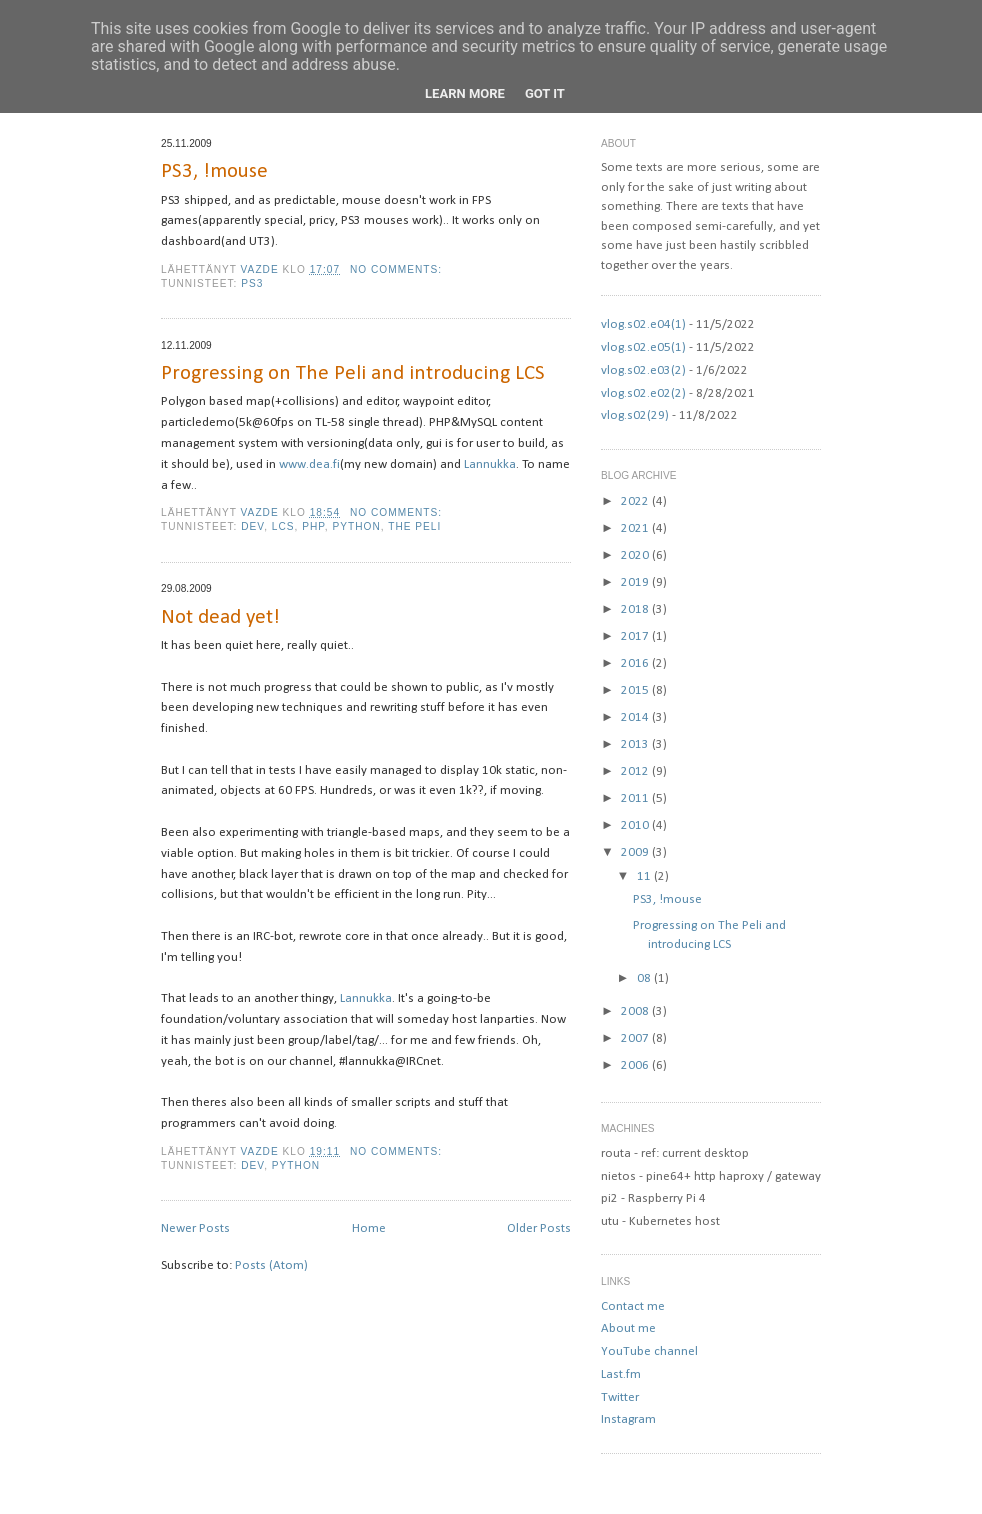 The width and height of the screenshot is (982, 1514). I want to click on dev, so click(252, 526).